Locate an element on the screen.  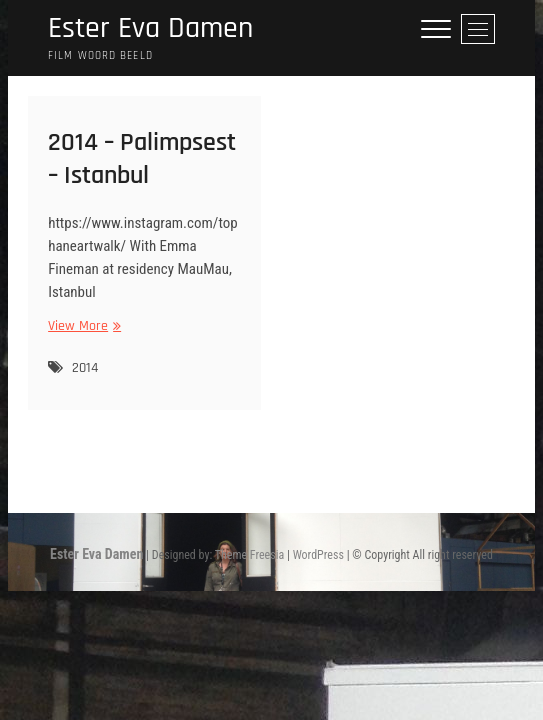
Ester Eva Damen is located at coordinates (150, 28).